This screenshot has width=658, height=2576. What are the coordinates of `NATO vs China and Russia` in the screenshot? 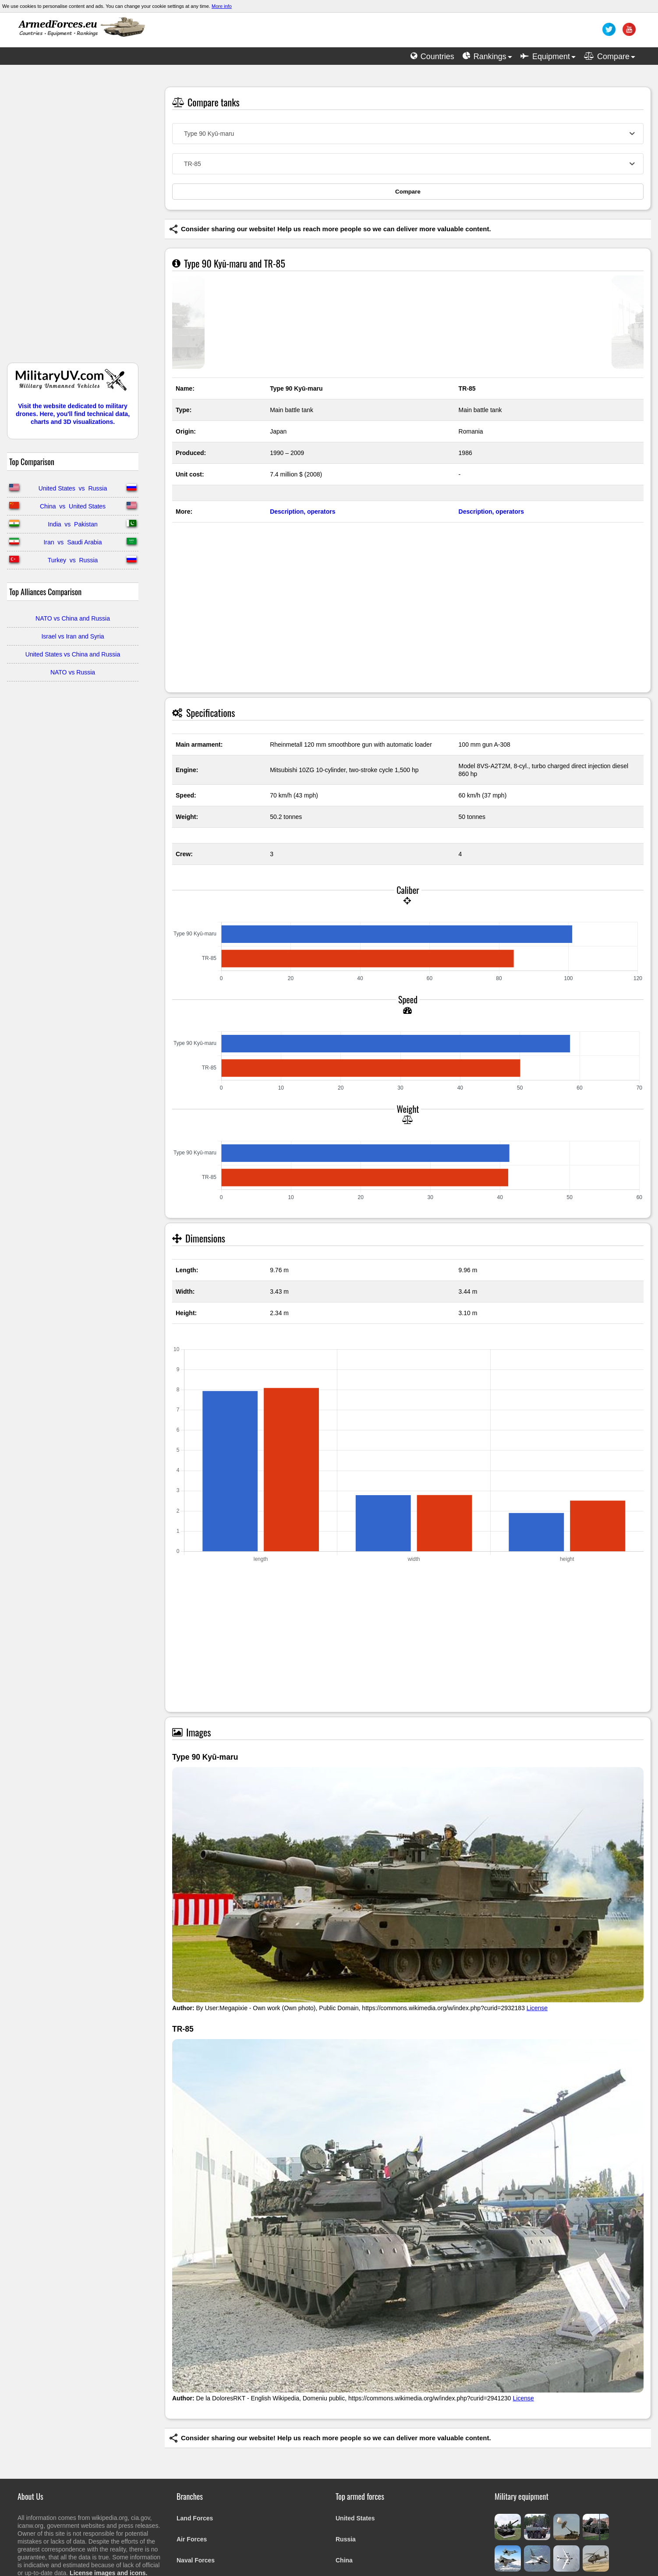 It's located at (72, 618).